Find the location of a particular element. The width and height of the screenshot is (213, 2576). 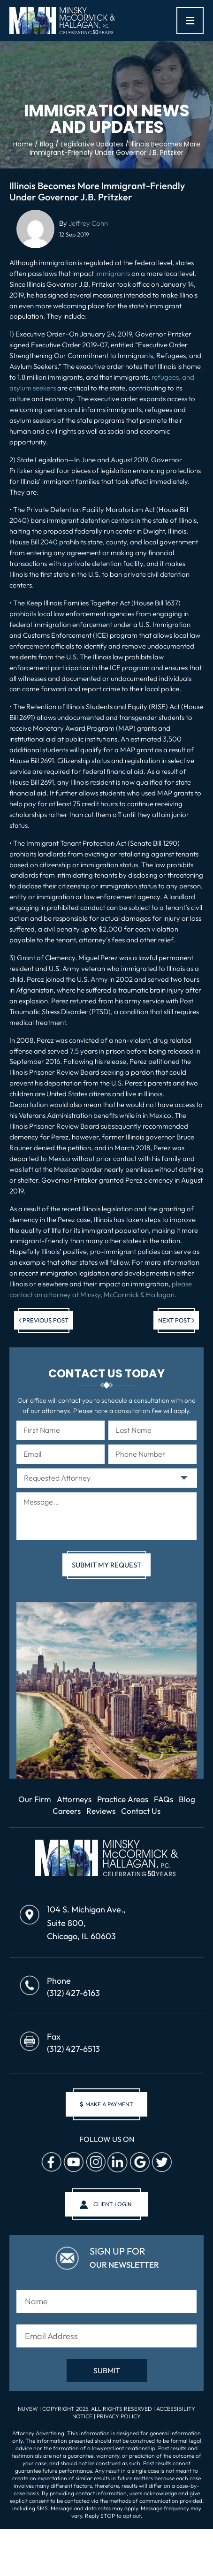

Practice Areas is located at coordinates (122, 1799).